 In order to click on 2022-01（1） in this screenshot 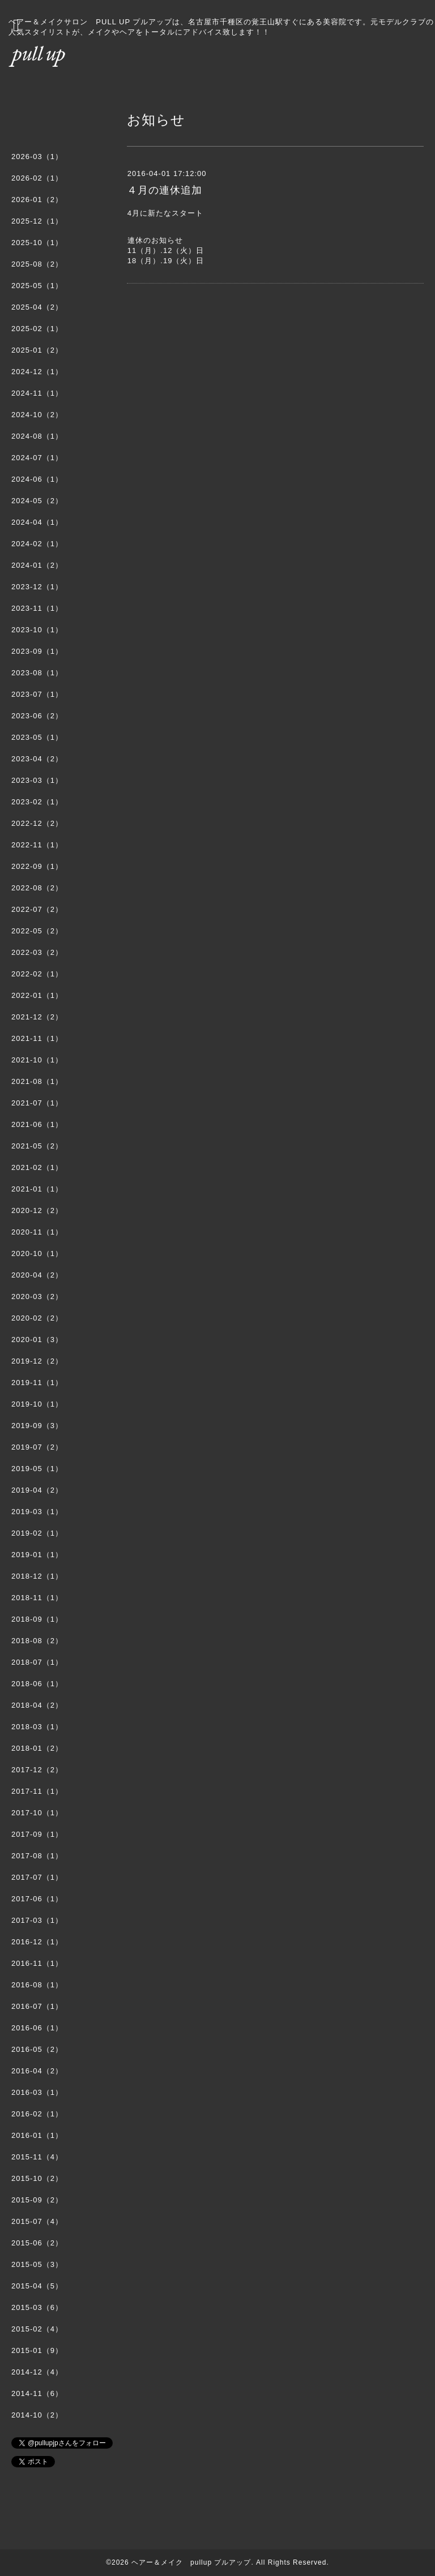, I will do `click(37, 995)`.